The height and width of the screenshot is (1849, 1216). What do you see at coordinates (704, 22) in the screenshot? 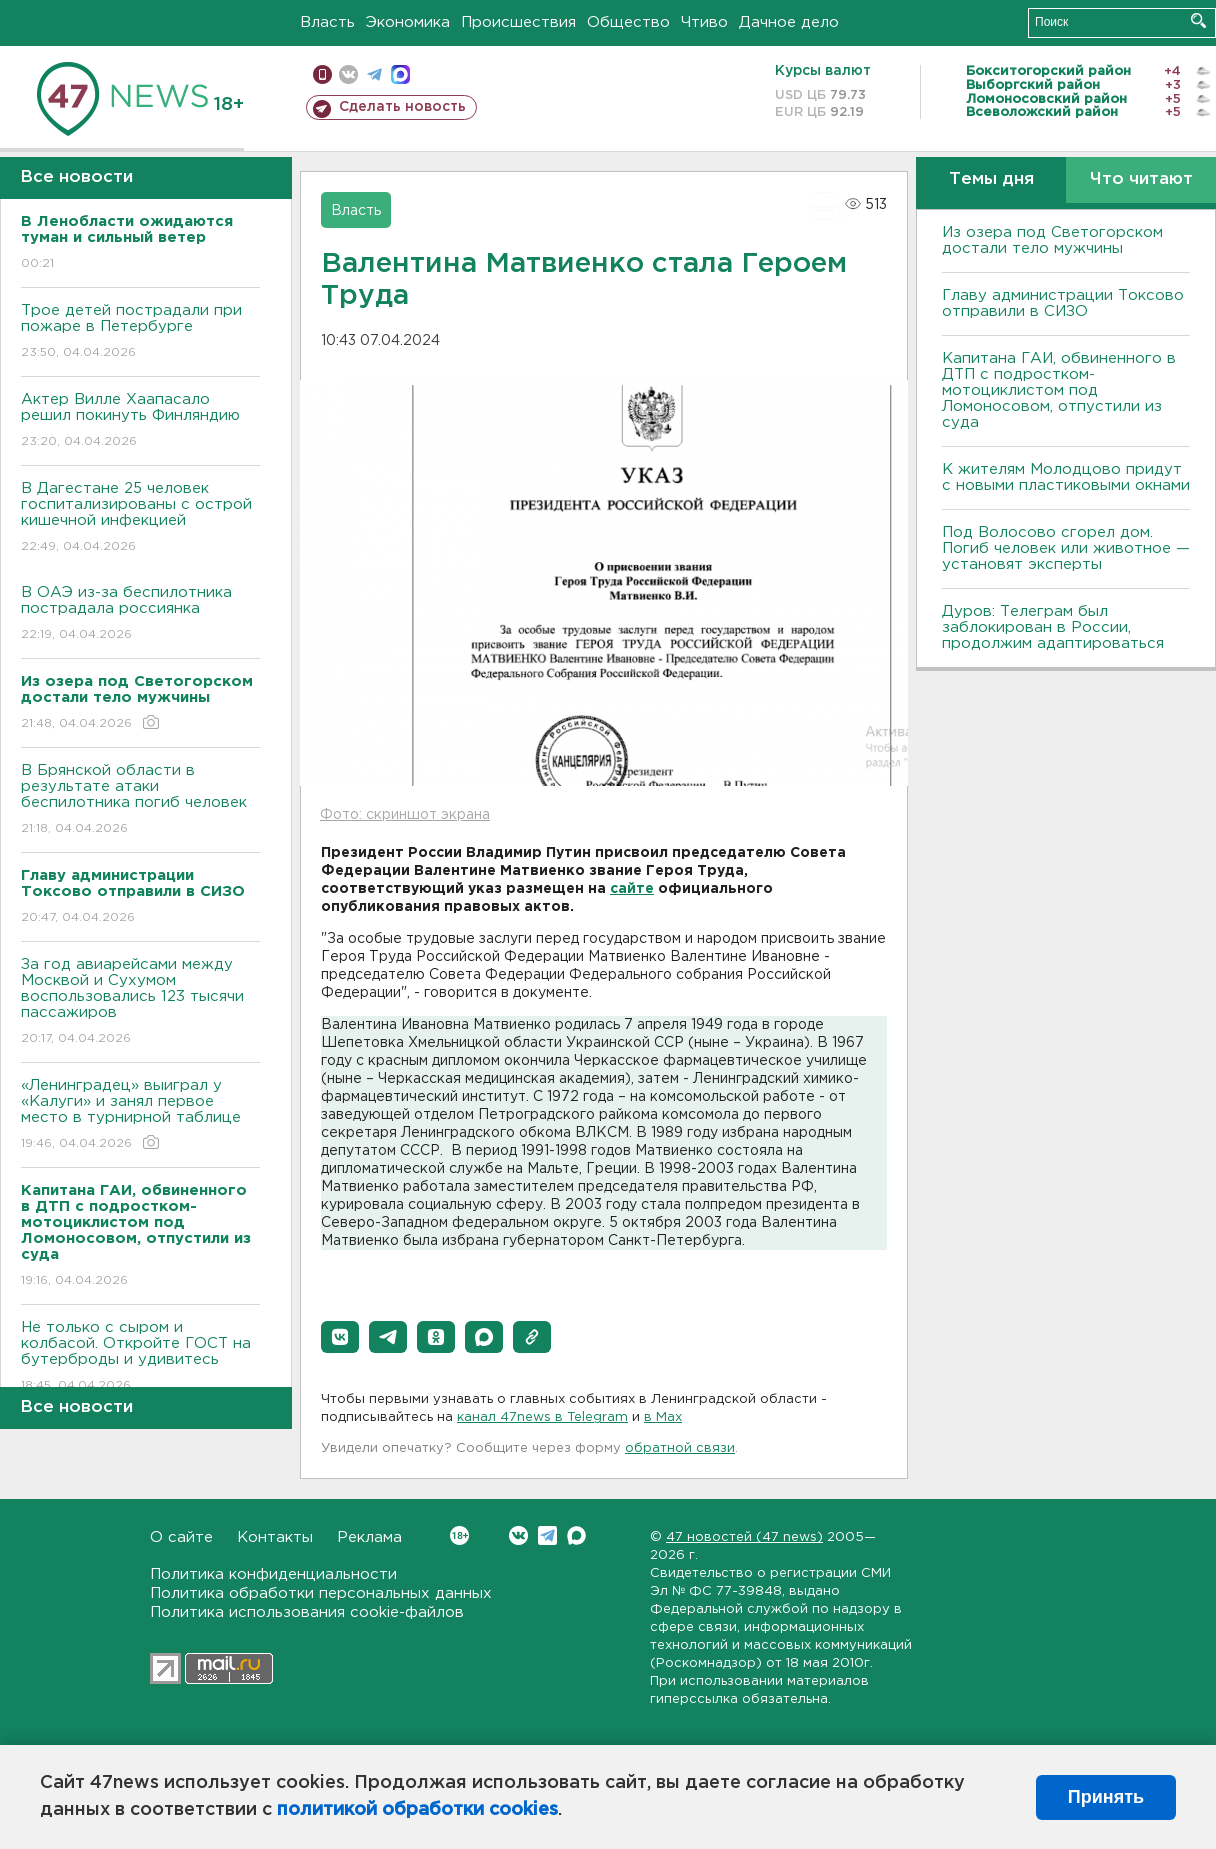
I see `Чтиво` at bounding box center [704, 22].